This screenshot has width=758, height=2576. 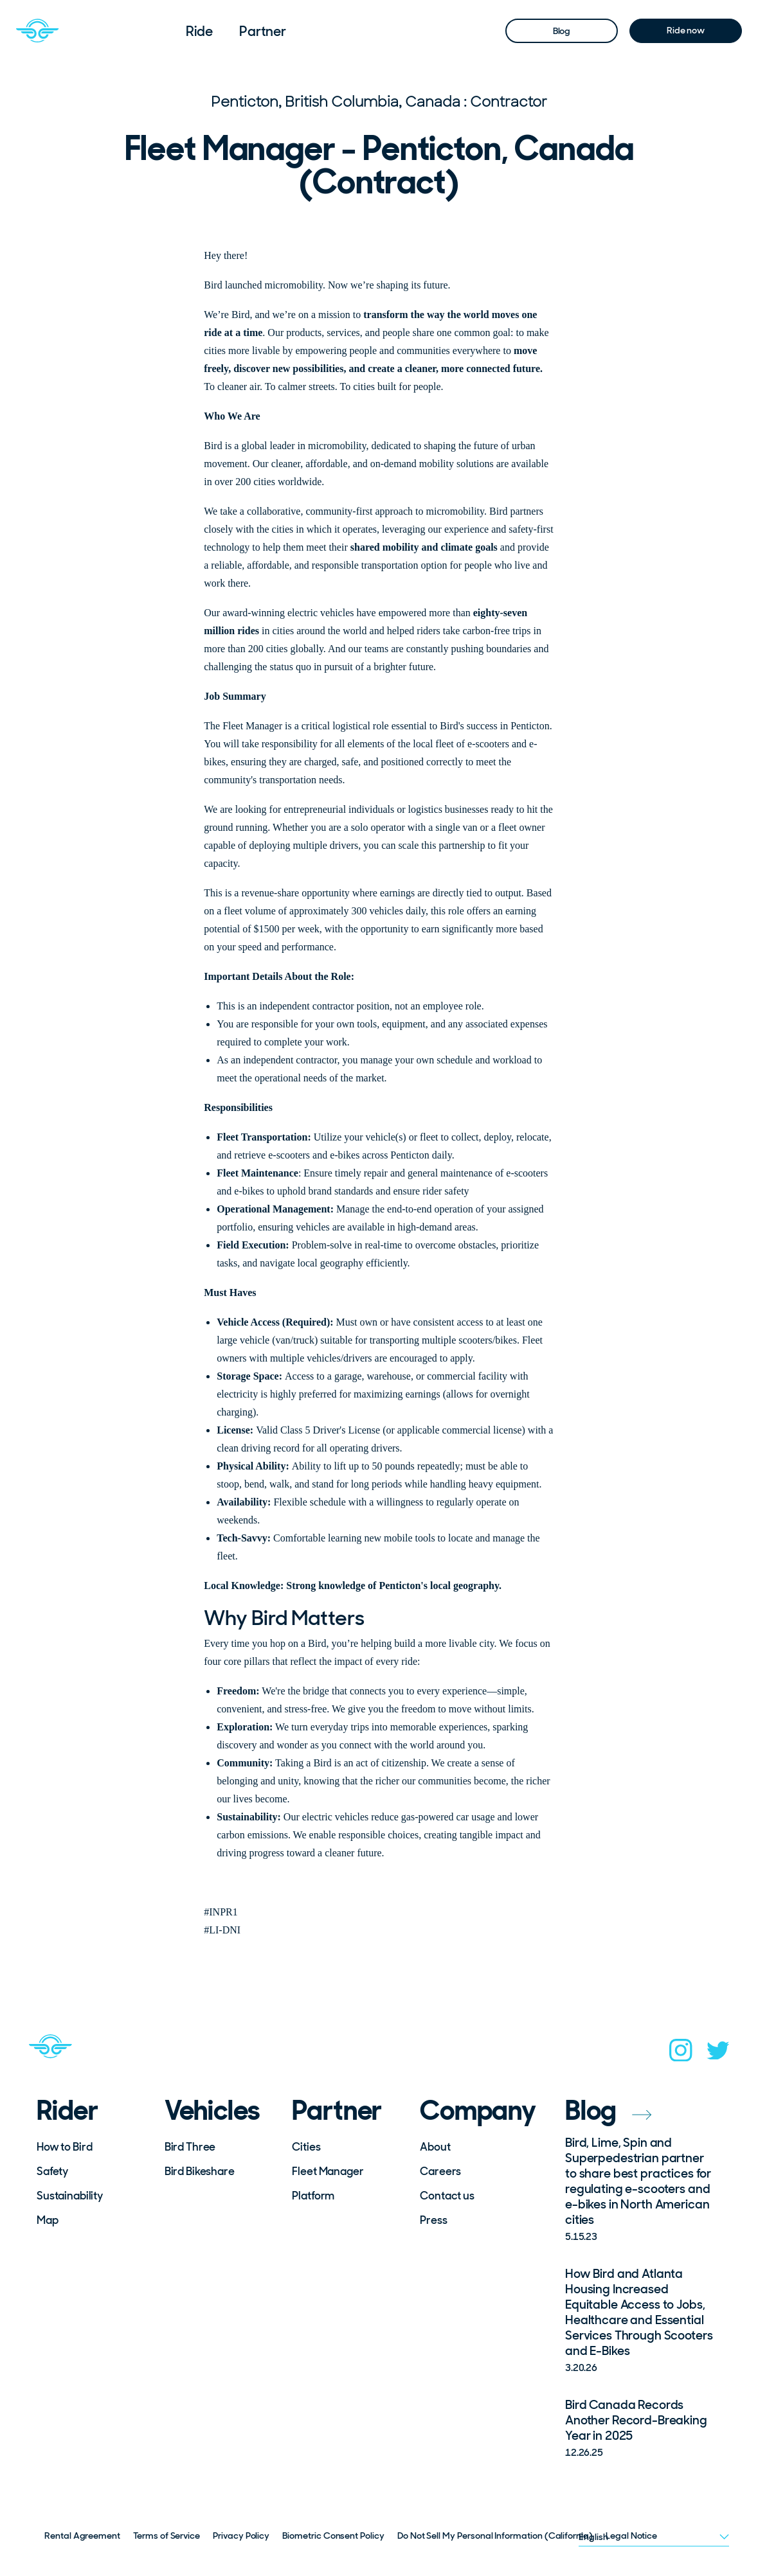 I want to click on Careers, so click(x=440, y=2171).